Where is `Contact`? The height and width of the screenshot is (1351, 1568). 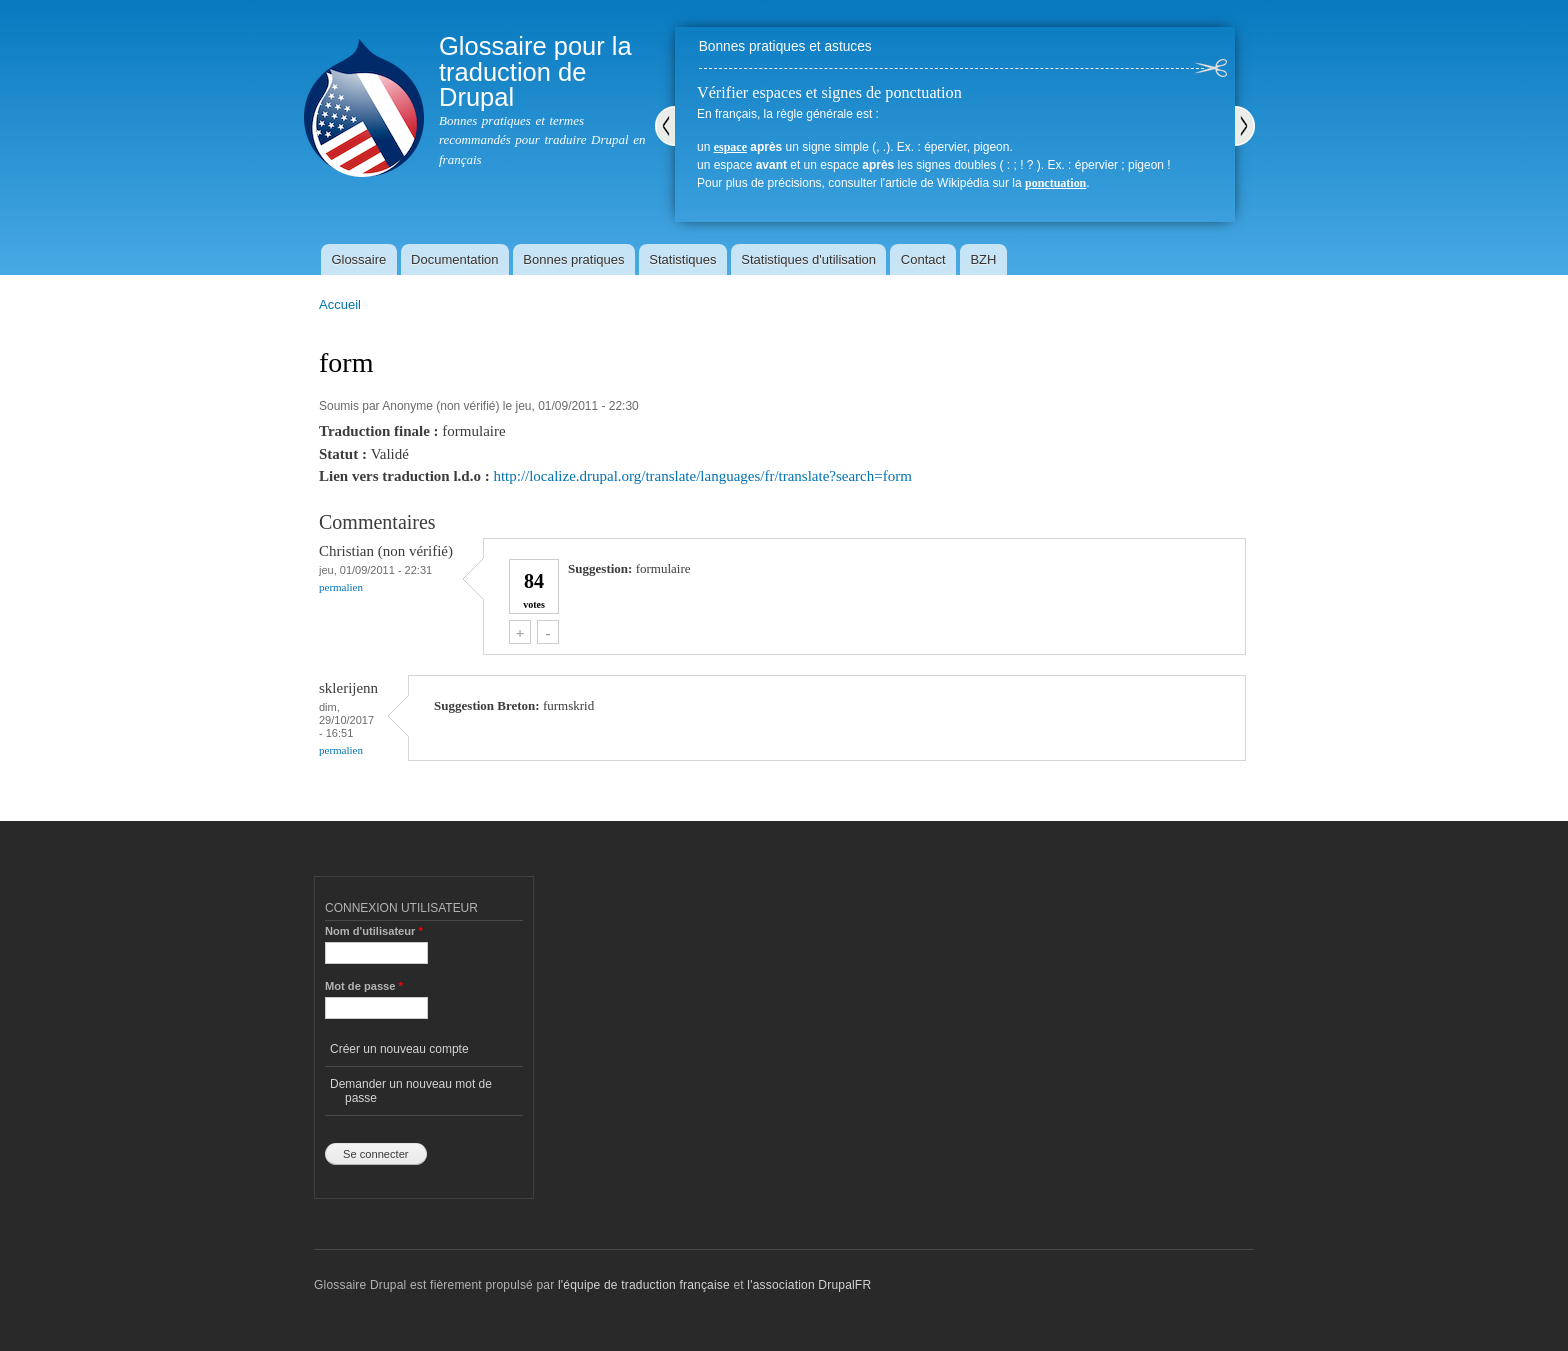 Contact is located at coordinates (923, 259).